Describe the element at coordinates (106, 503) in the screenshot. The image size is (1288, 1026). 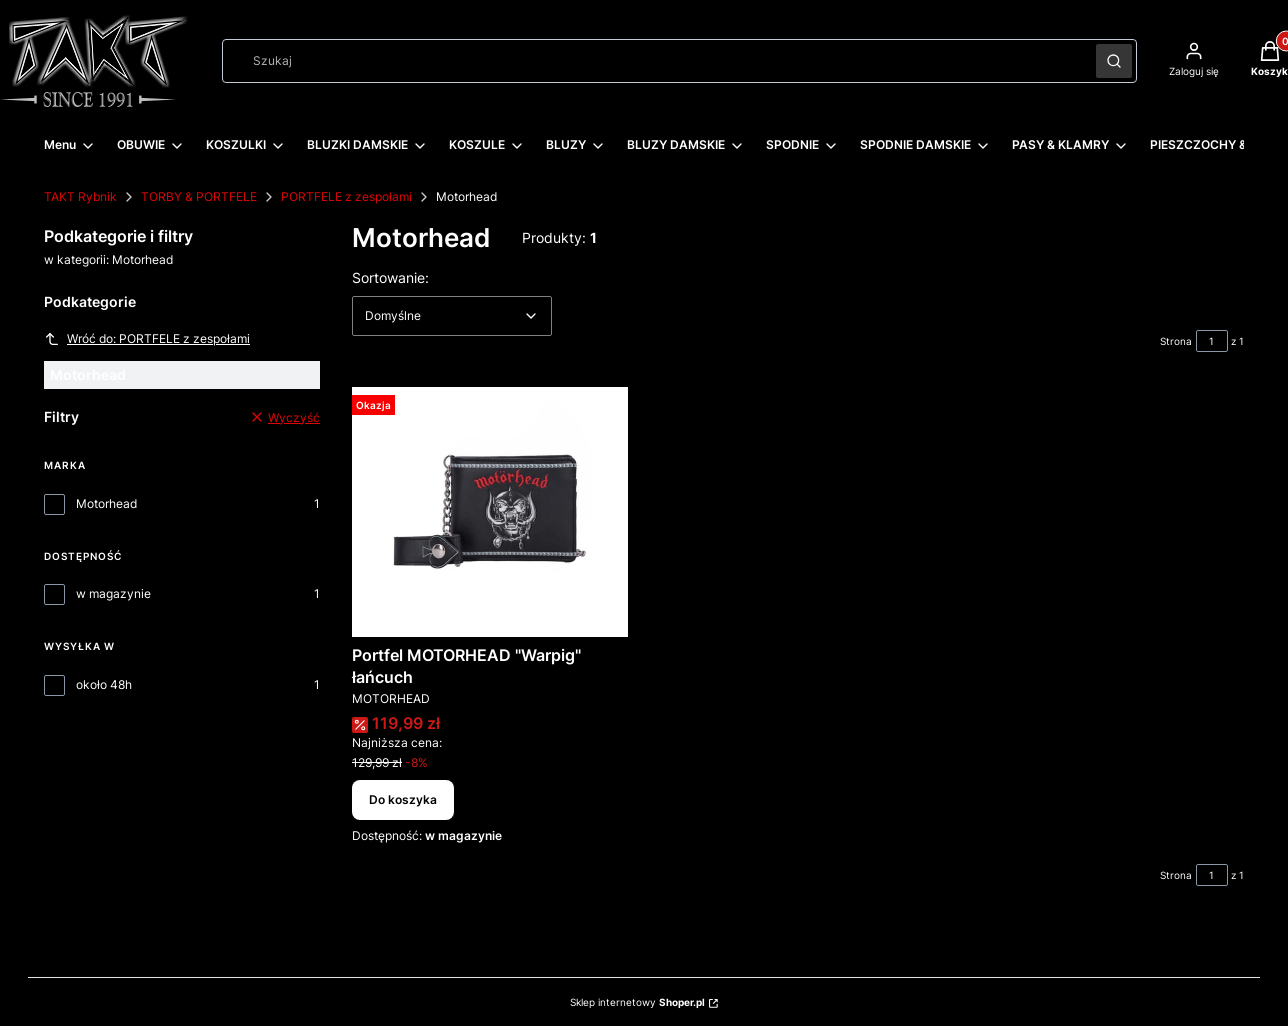
I see `Motorhead` at that location.